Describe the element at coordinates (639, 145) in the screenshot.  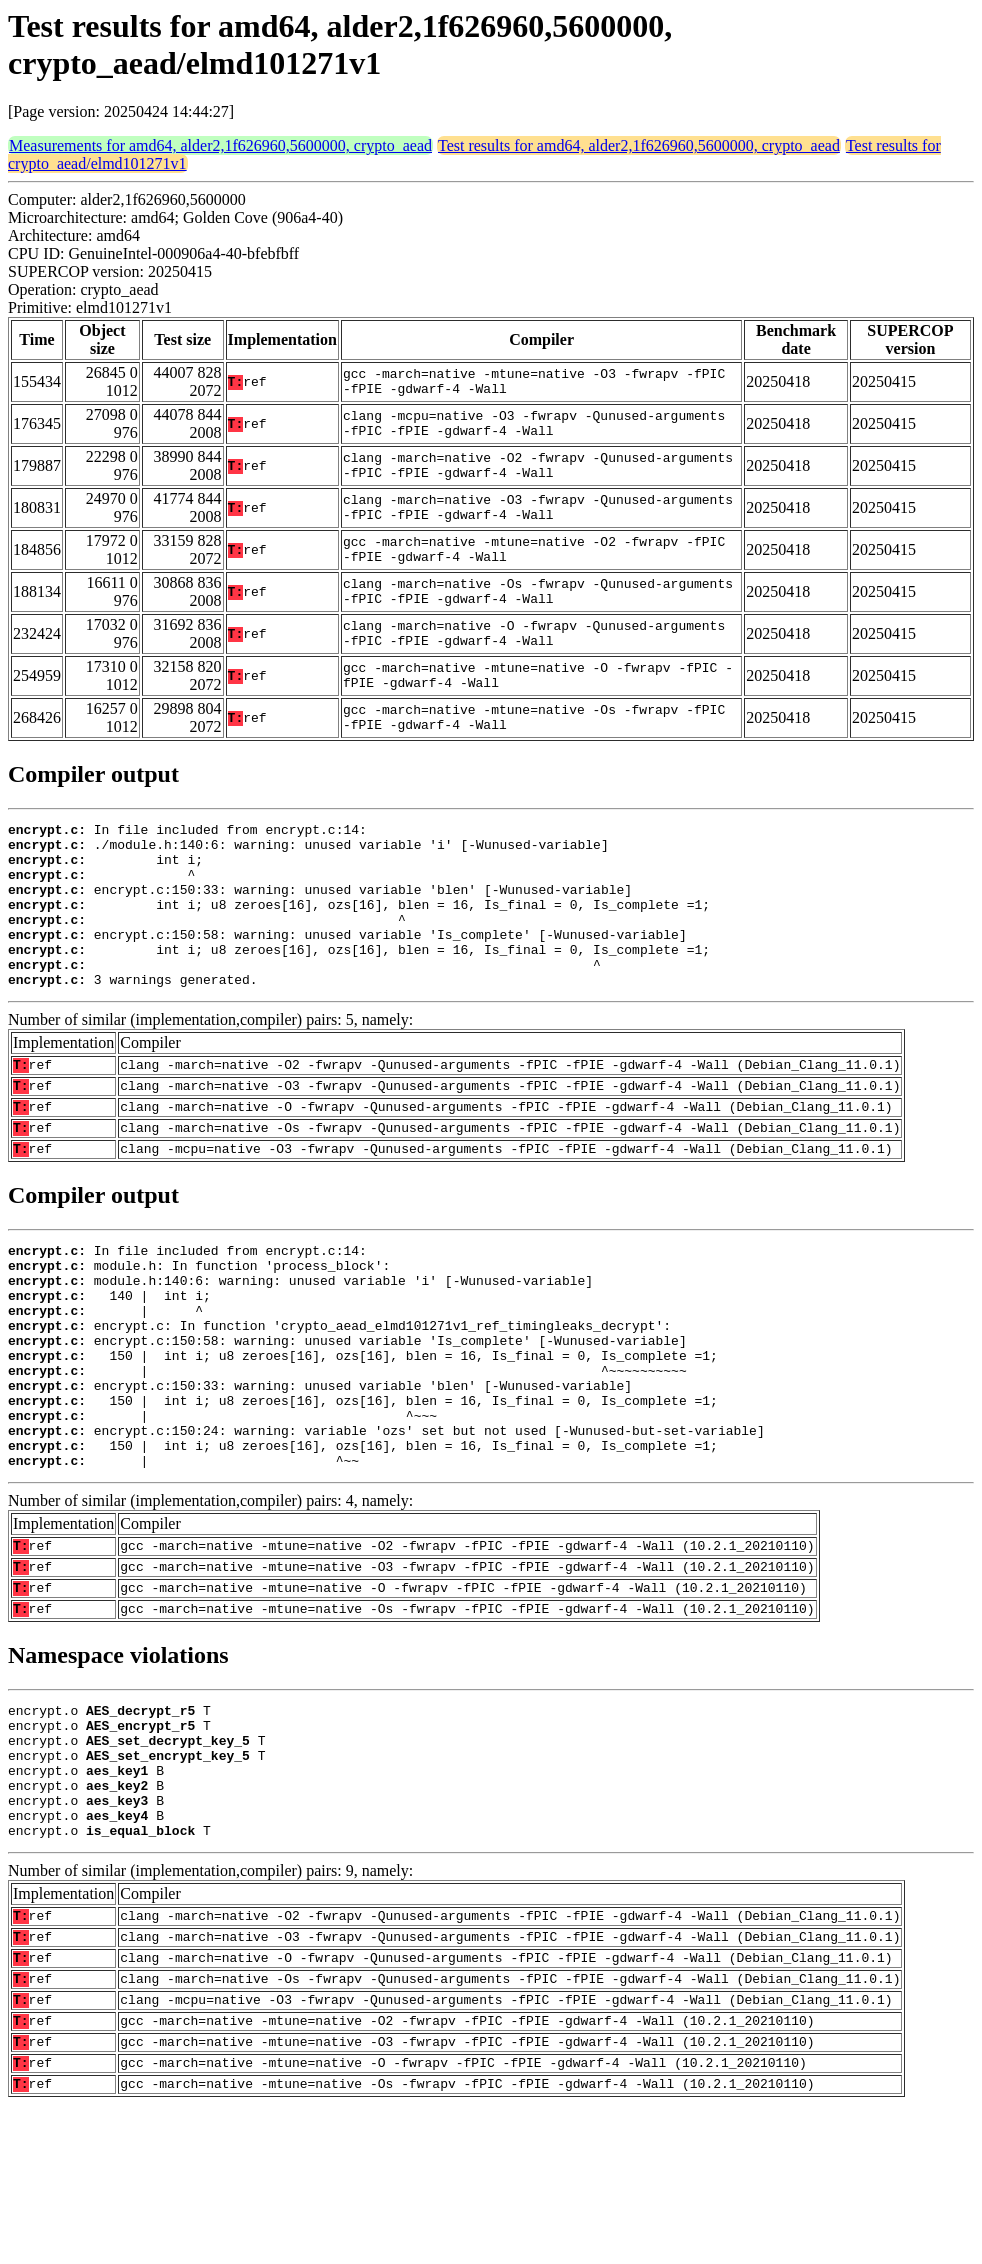
I see `Test results for amd64, alder2,1f626960,5600000, crypto_aead` at that location.